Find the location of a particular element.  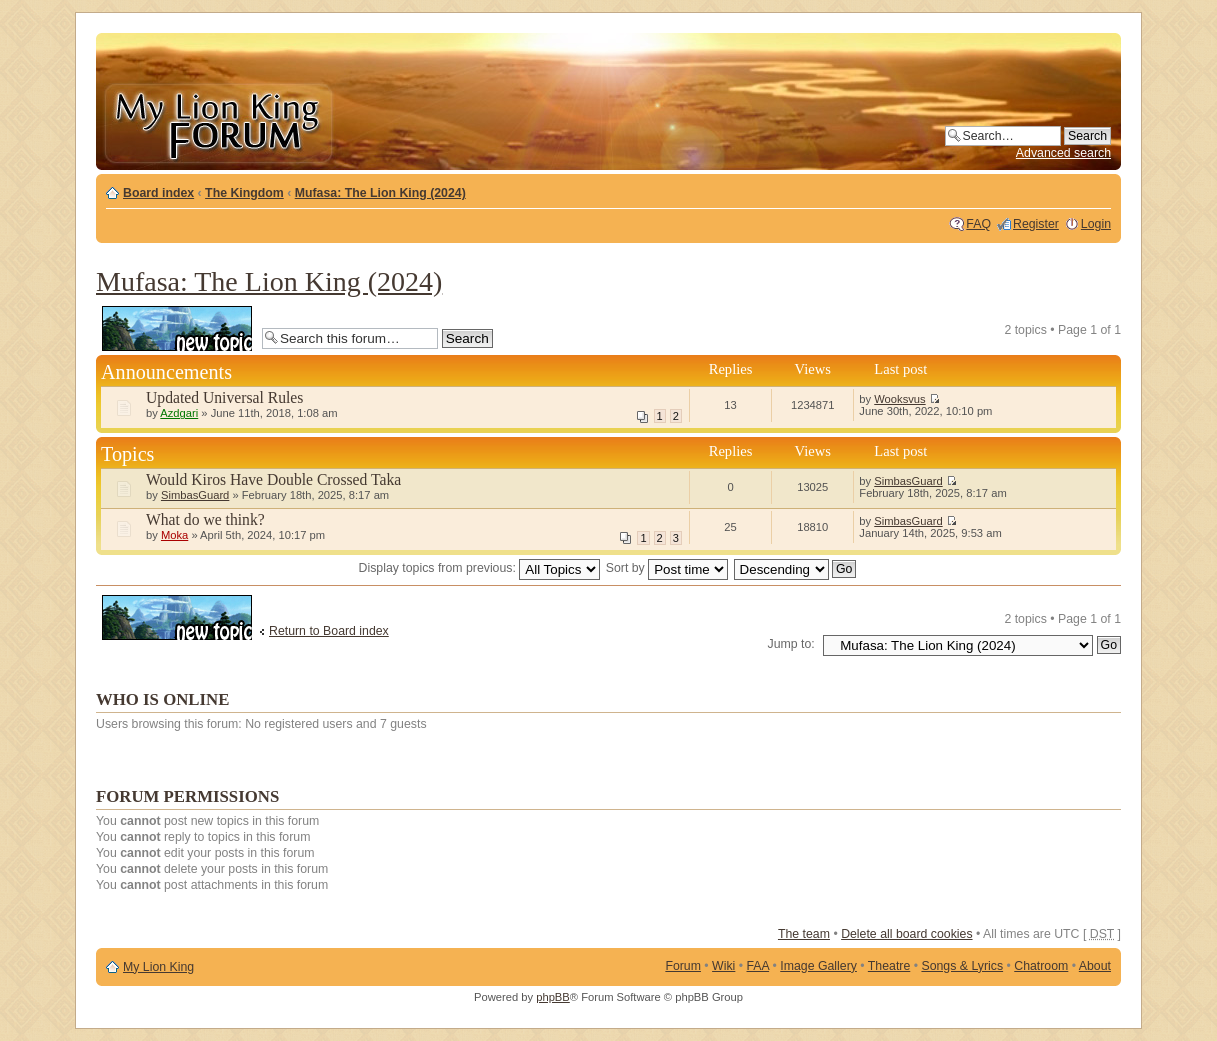

Would Kiros Have Double Crossed Taka is located at coordinates (273, 479).